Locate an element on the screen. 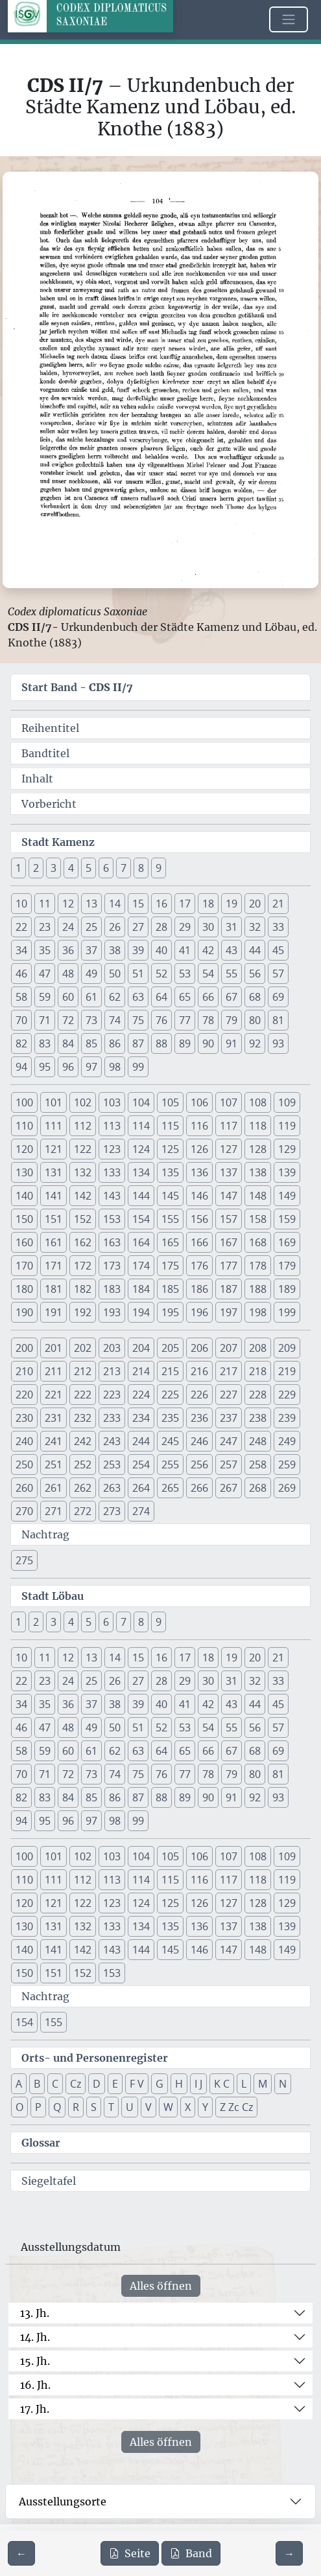 The width and height of the screenshot is (321, 2576). 273 [button] is located at coordinates (112, 1511).